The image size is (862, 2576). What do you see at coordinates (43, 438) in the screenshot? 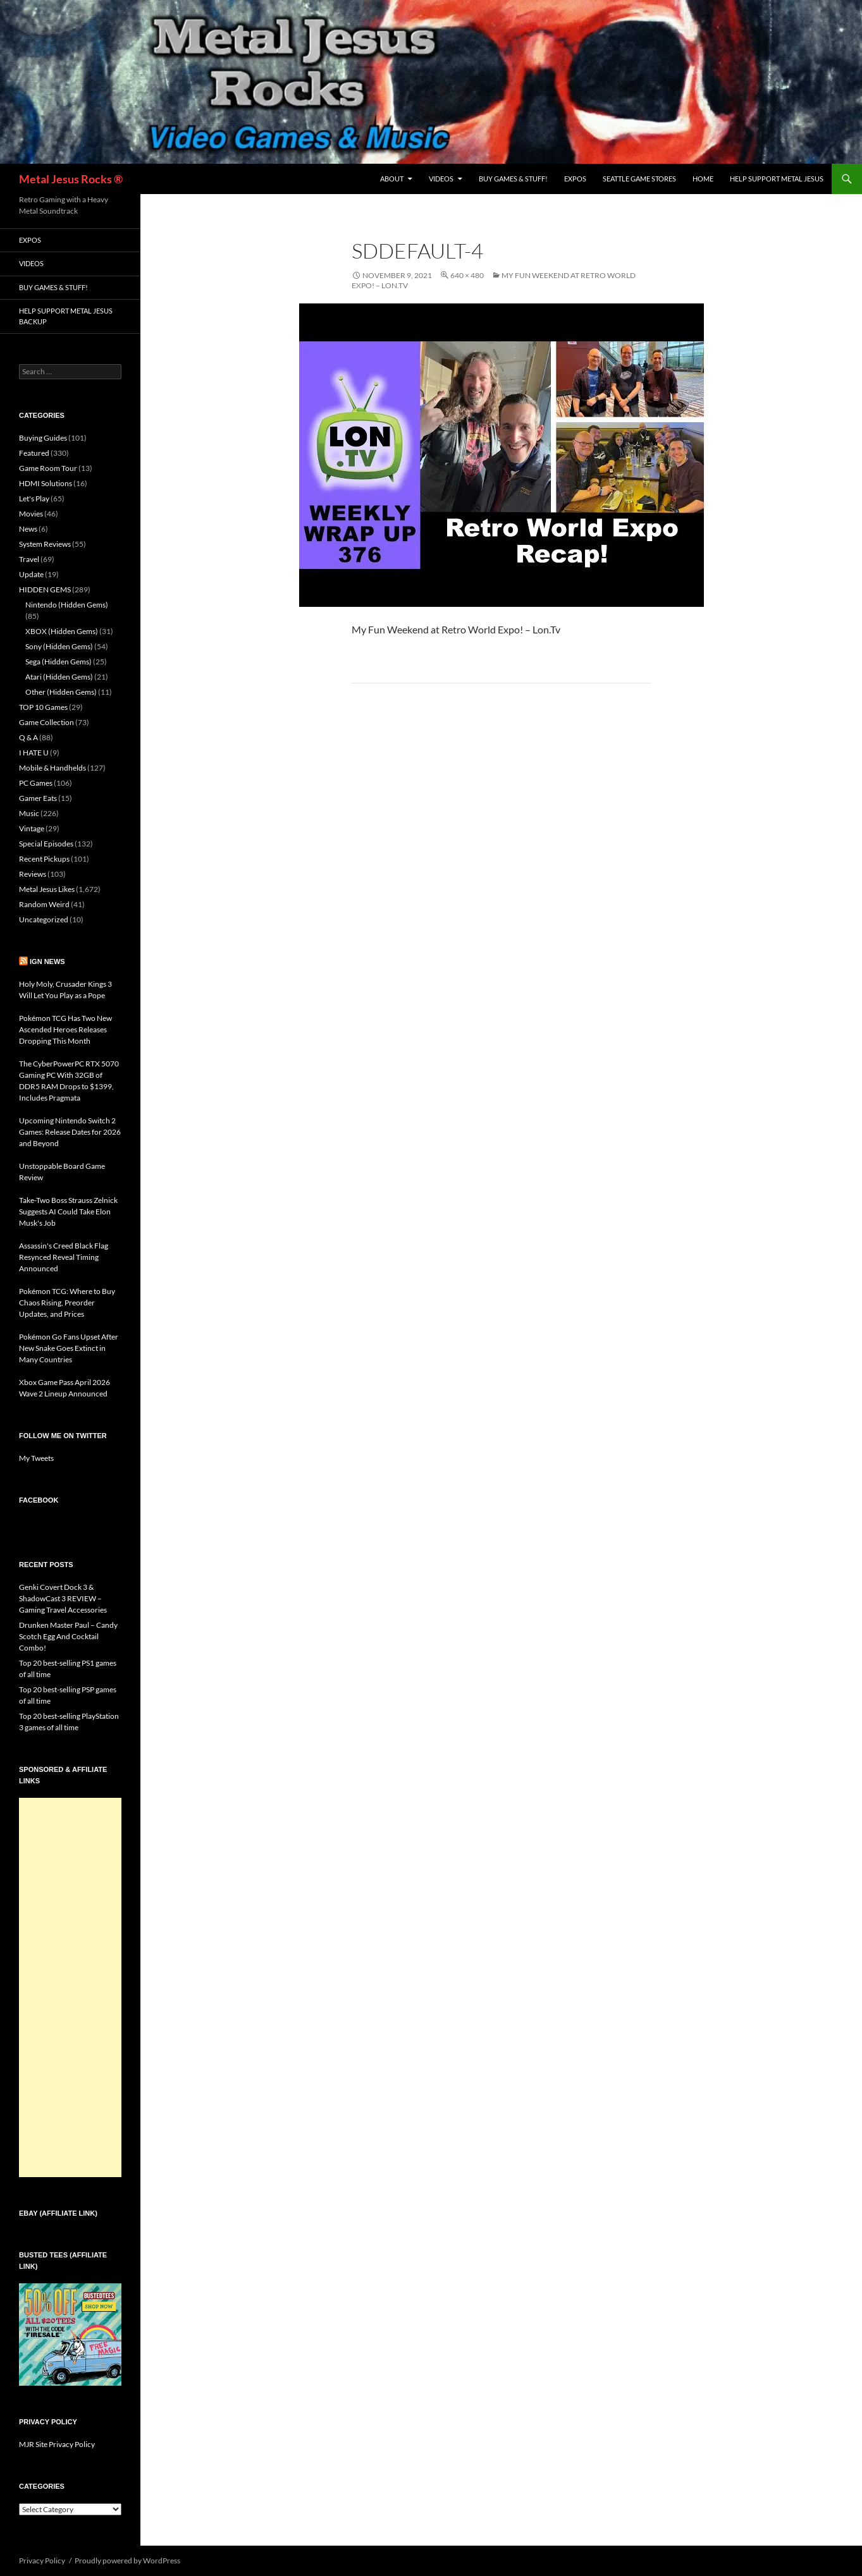
I see `Buying Guides` at bounding box center [43, 438].